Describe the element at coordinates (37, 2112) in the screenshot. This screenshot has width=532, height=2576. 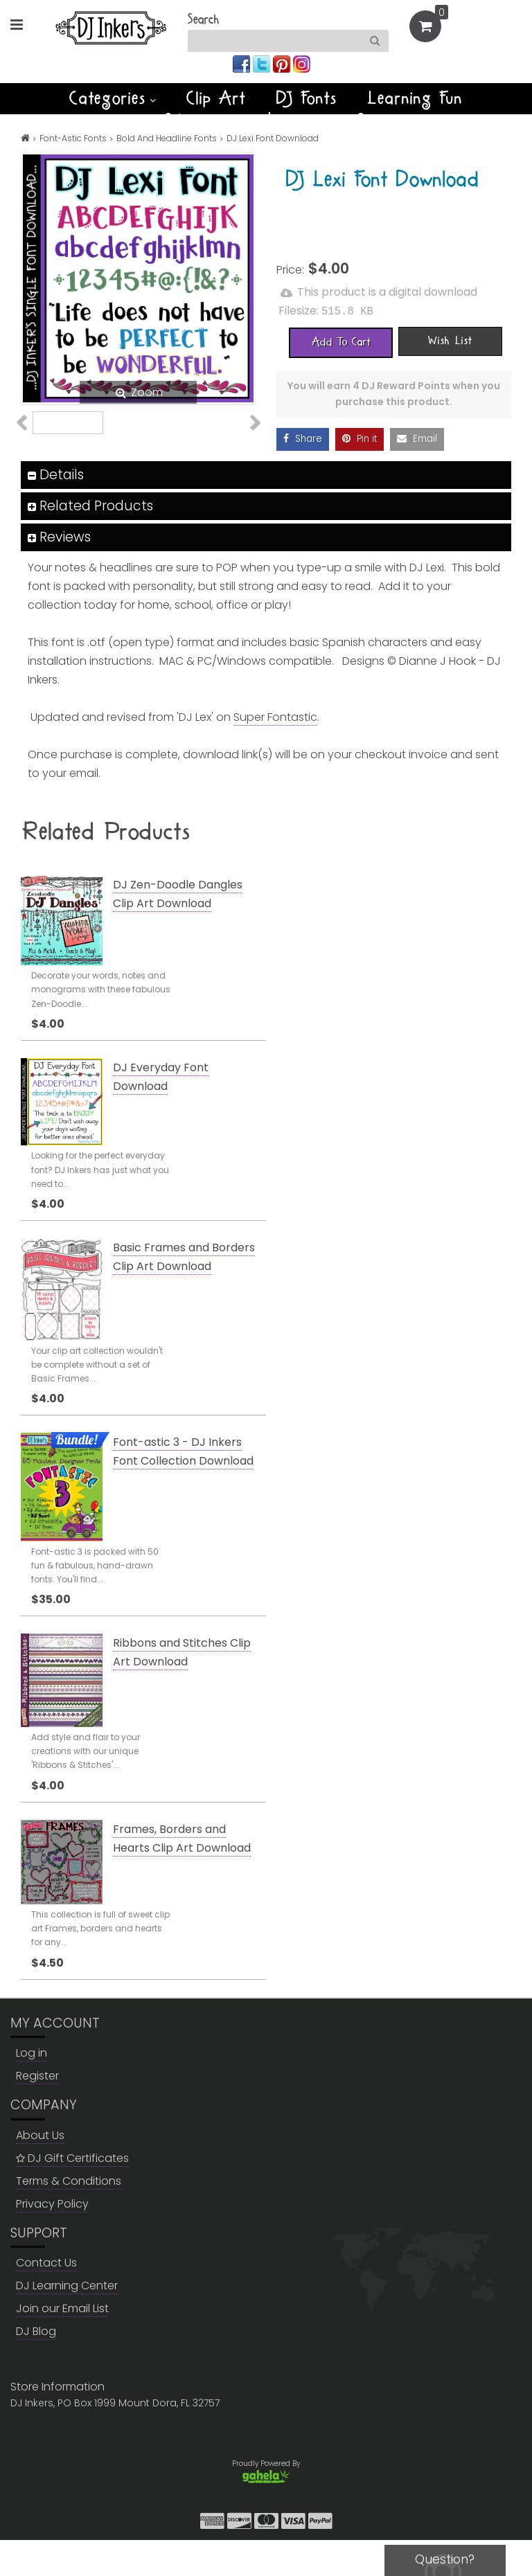
I see `Register` at that location.